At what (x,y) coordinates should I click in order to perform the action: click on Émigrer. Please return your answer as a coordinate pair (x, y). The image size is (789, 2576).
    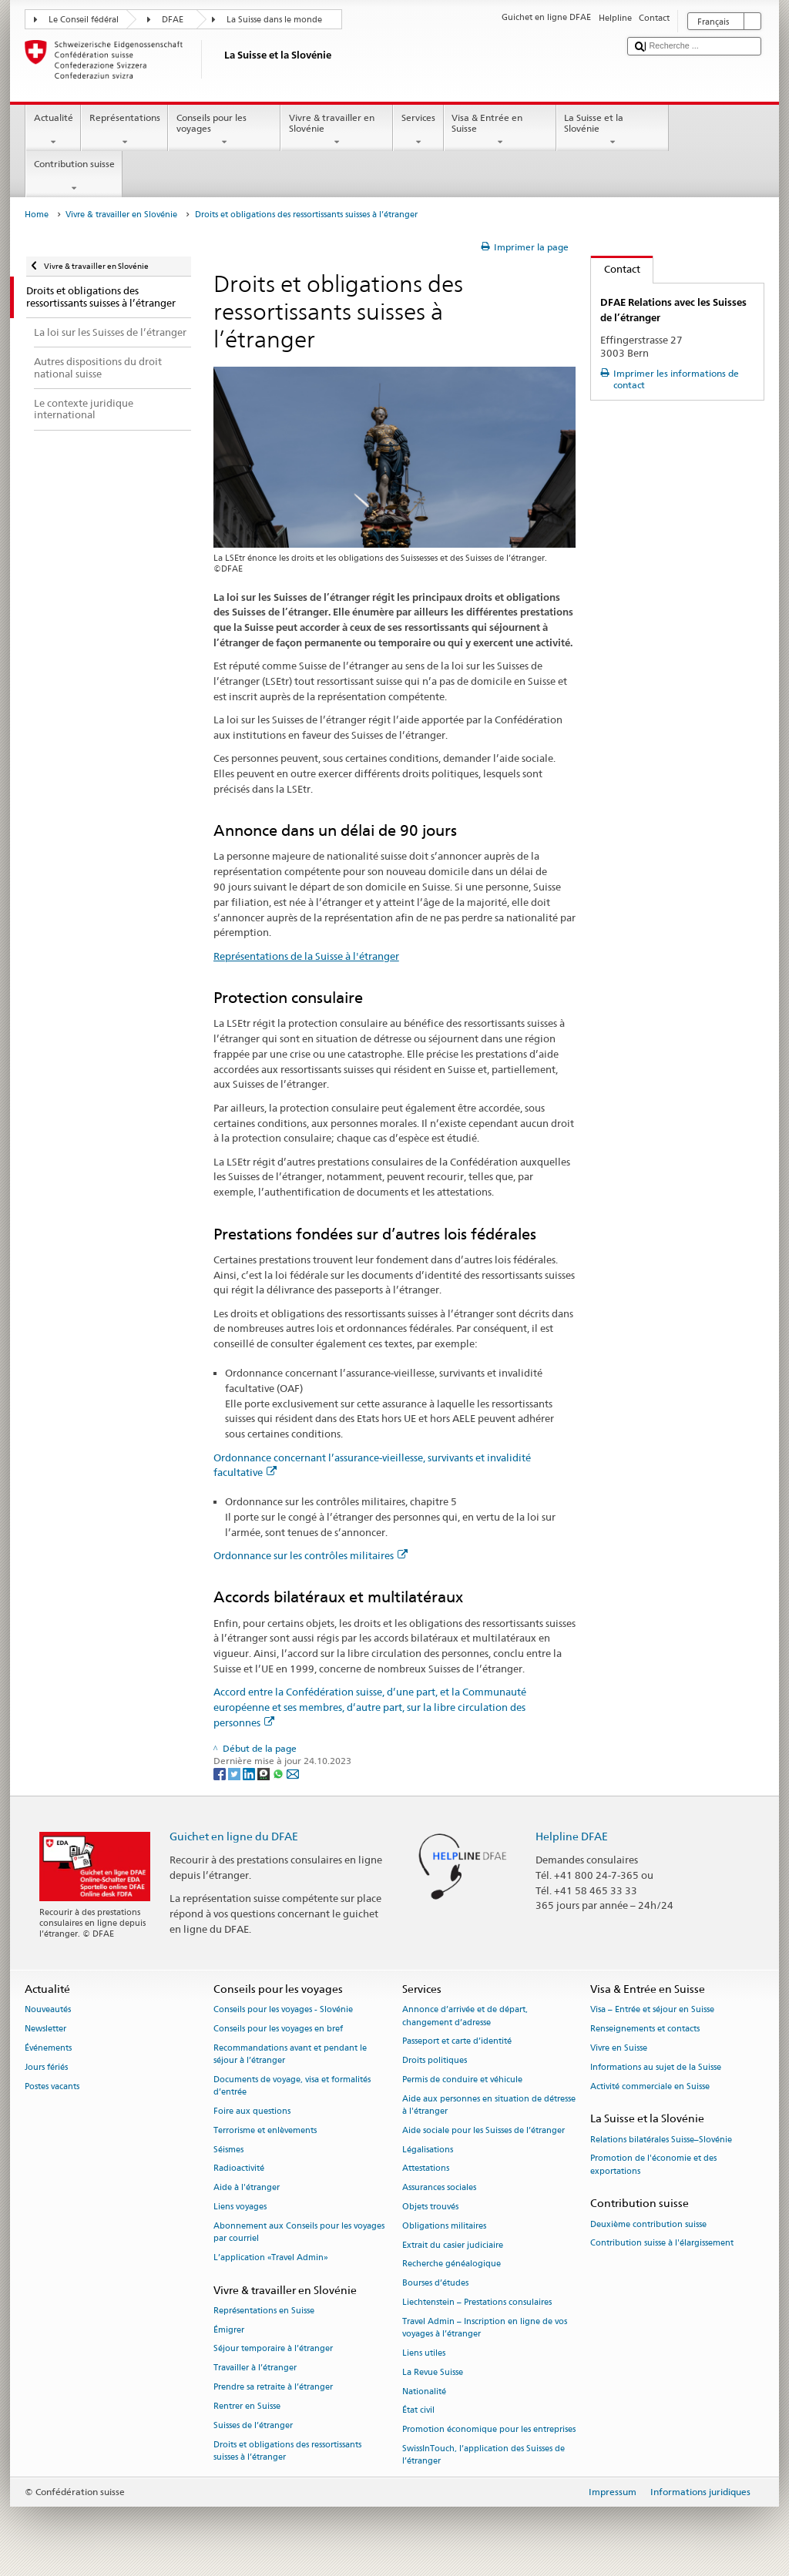
    Looking at the image, I should click on (228, 2330).